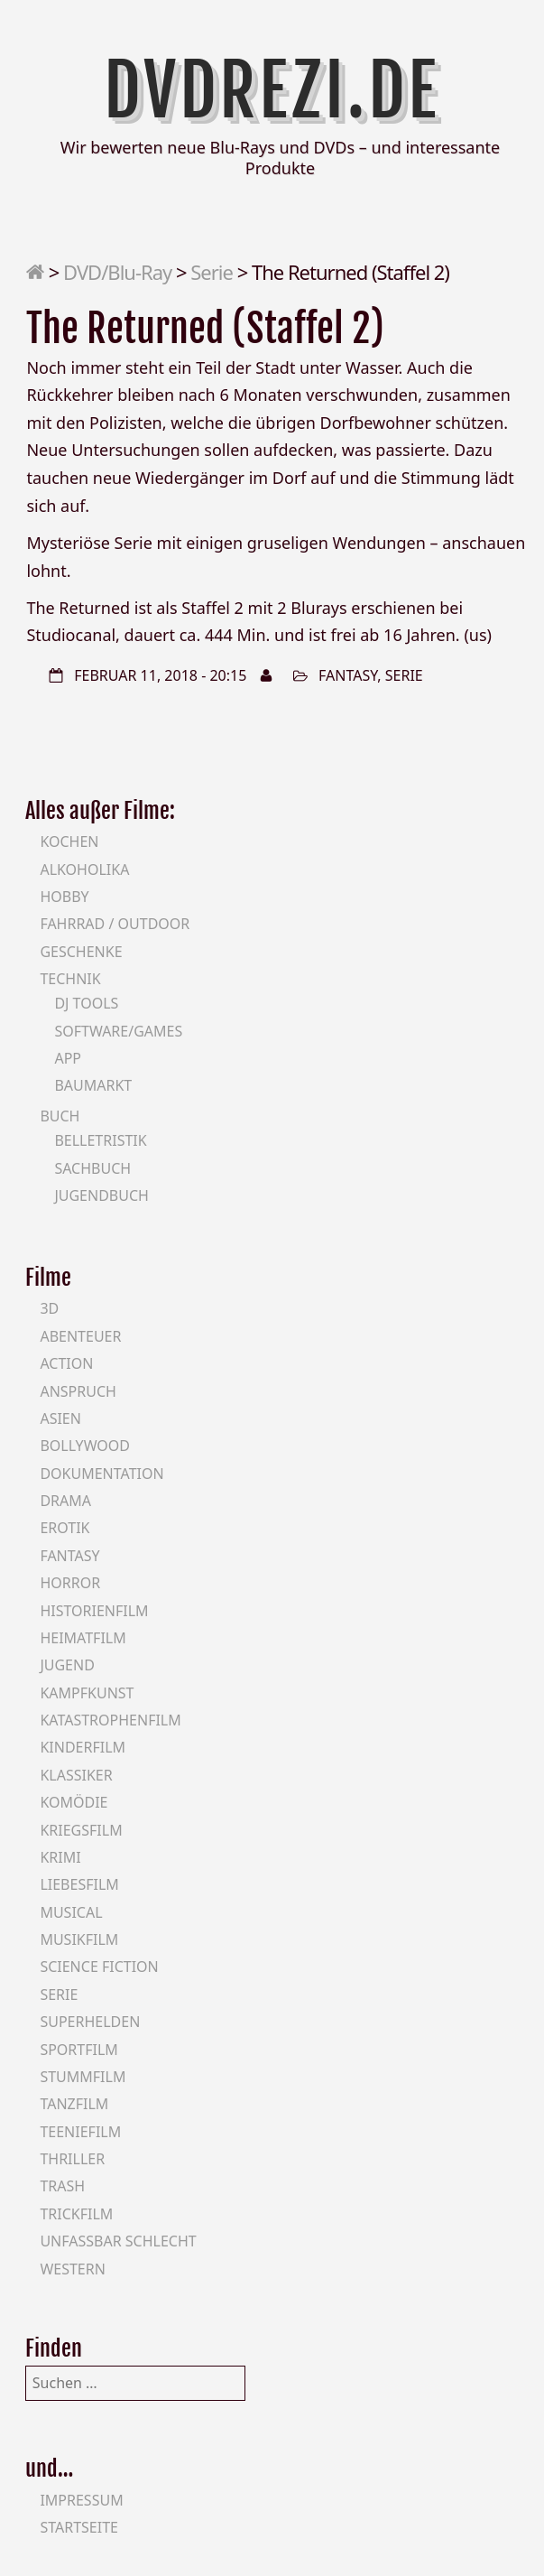 This screenshot has width=544, height=2576. I want to click on Horror, so click(70, 1583).